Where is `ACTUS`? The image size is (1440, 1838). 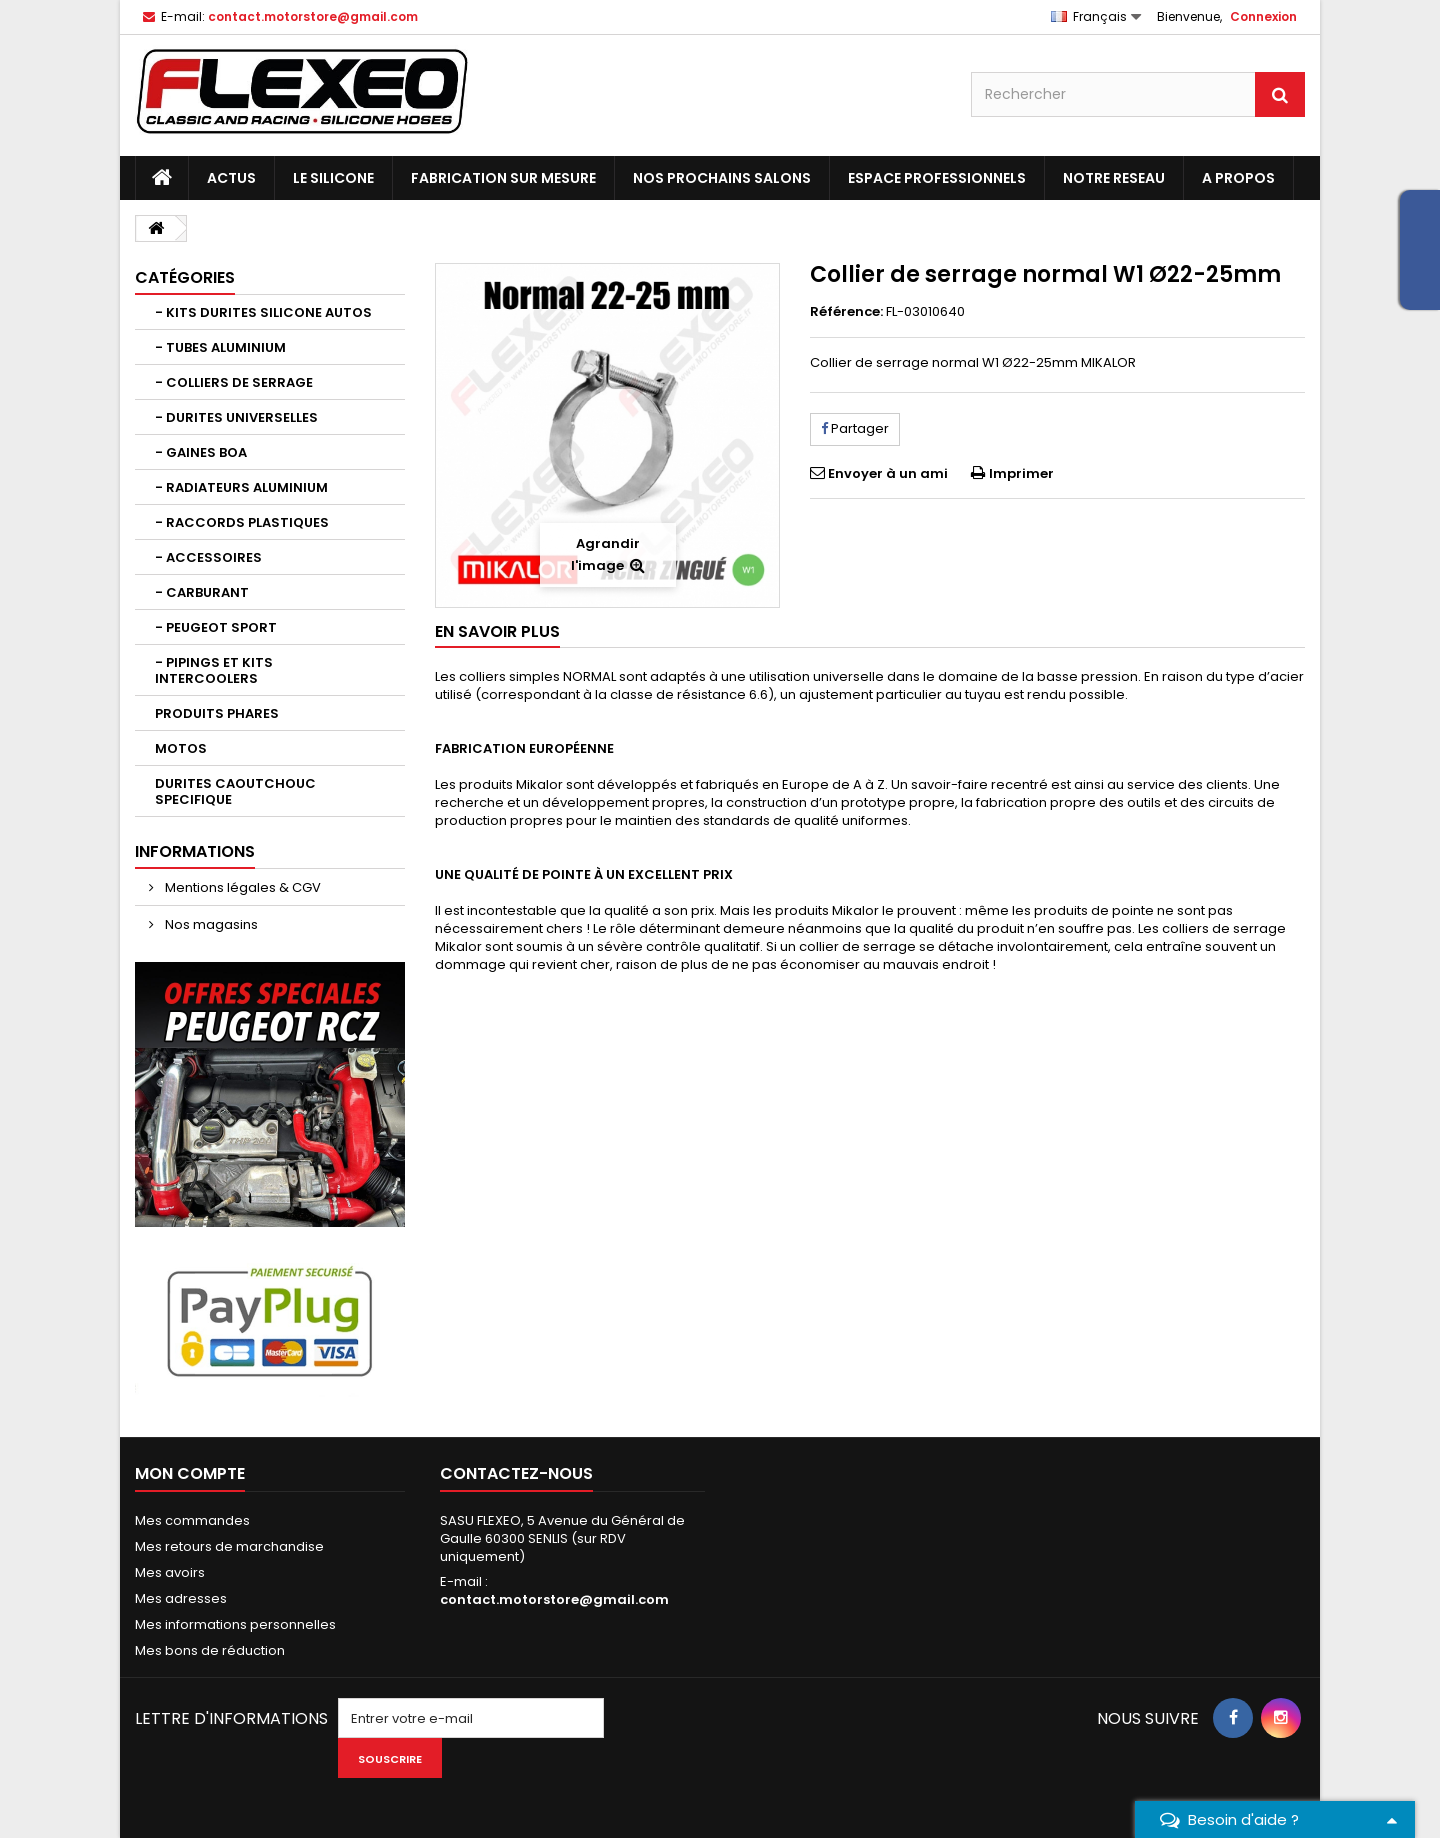
ACTUS is located at coordinates (231, 178).